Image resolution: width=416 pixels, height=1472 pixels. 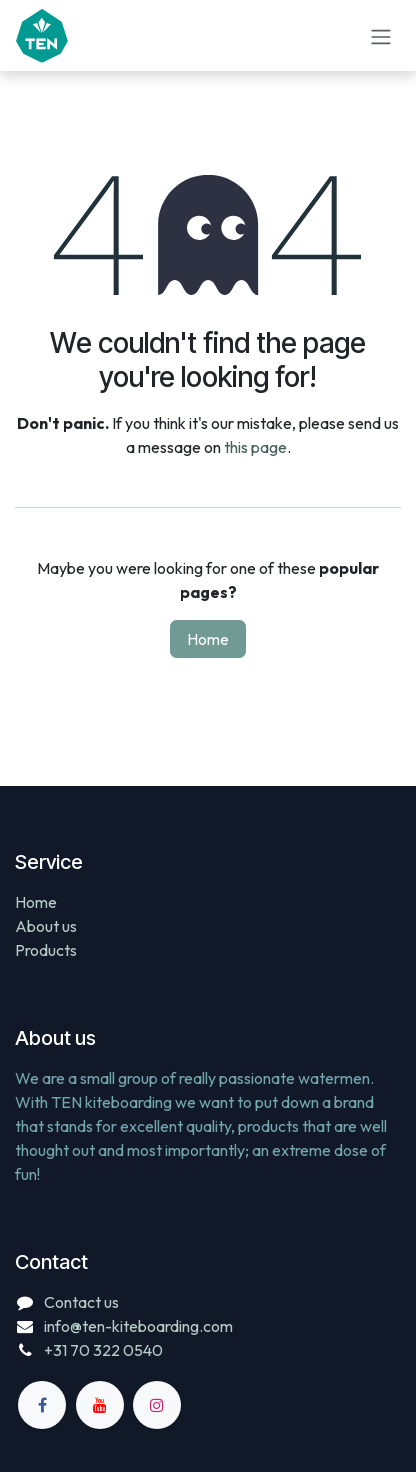 What do you see at coordinates (138, 1326) in the screenshot?
I see `info@ten-kiteboarding.com` at bounding box center [138, 1326].